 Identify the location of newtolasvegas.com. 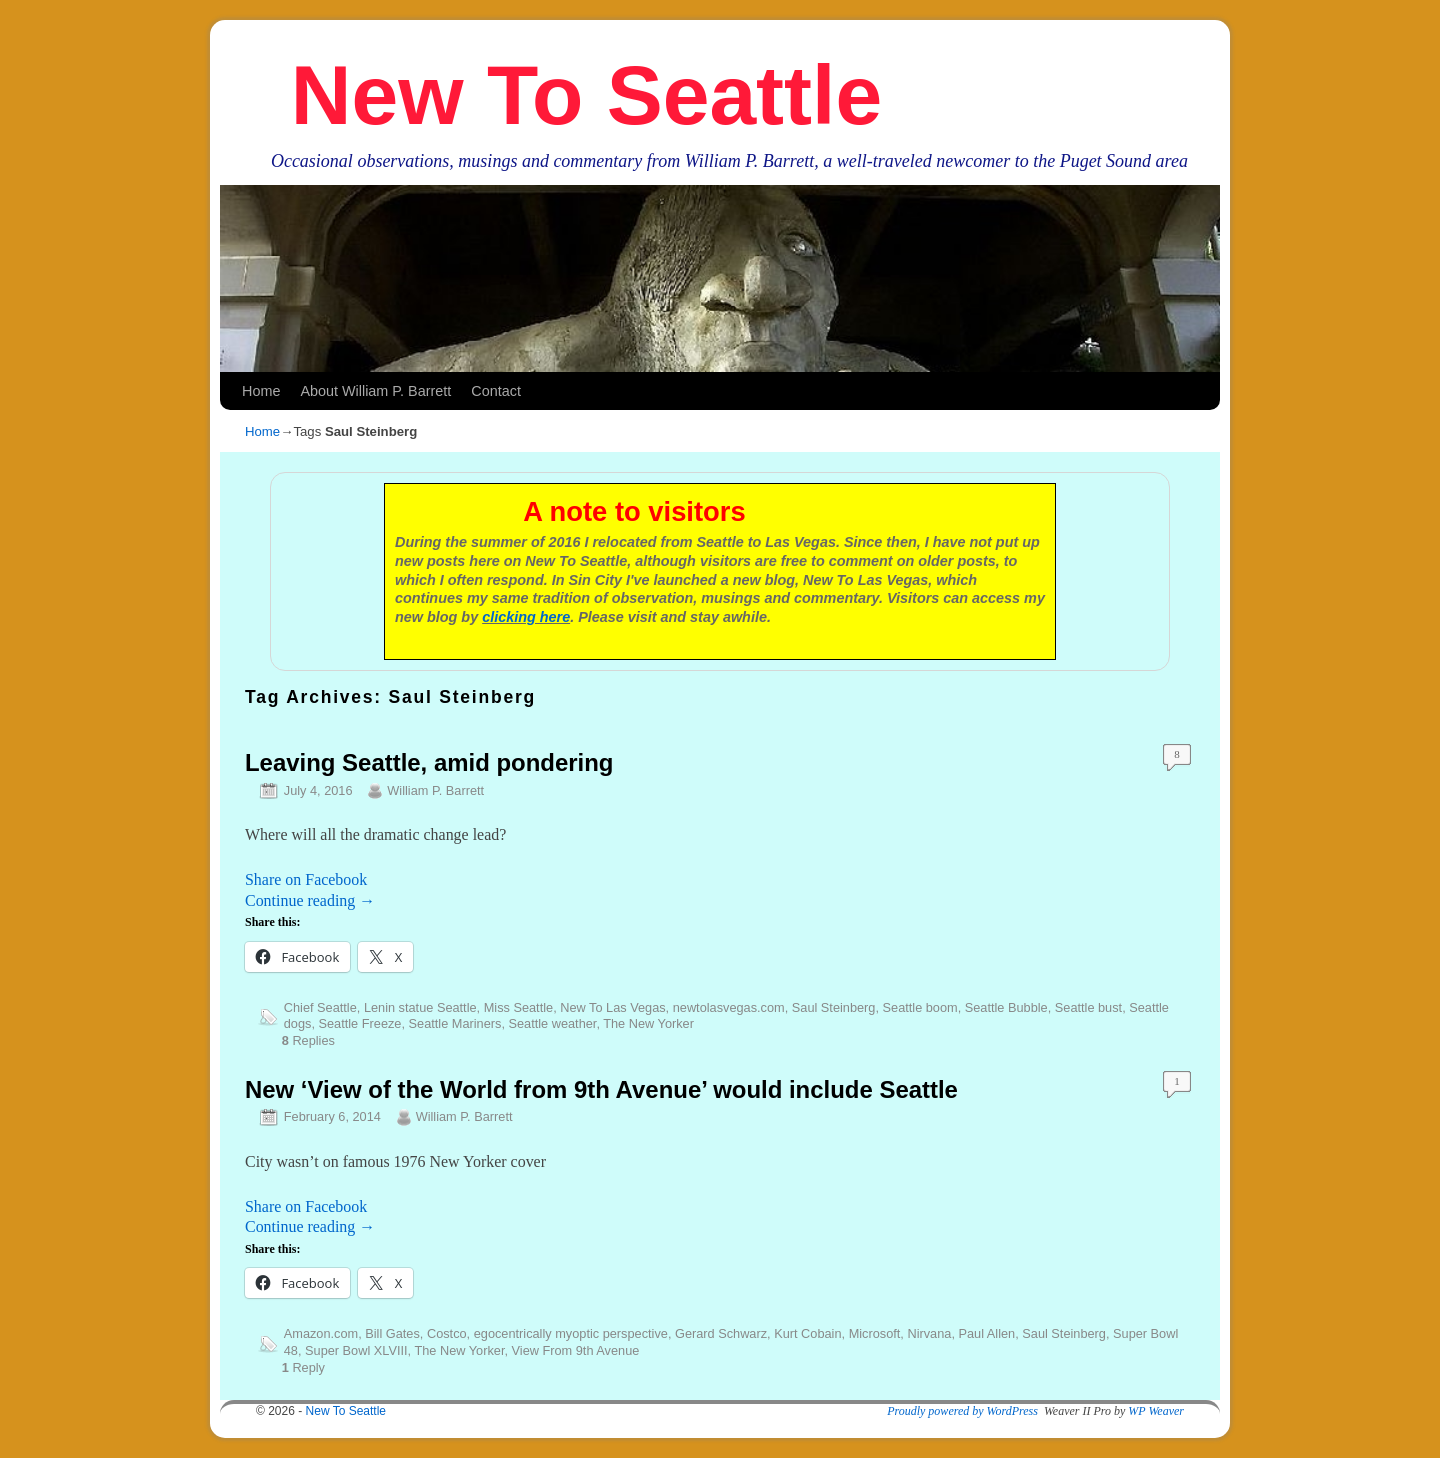
(729, 1007).